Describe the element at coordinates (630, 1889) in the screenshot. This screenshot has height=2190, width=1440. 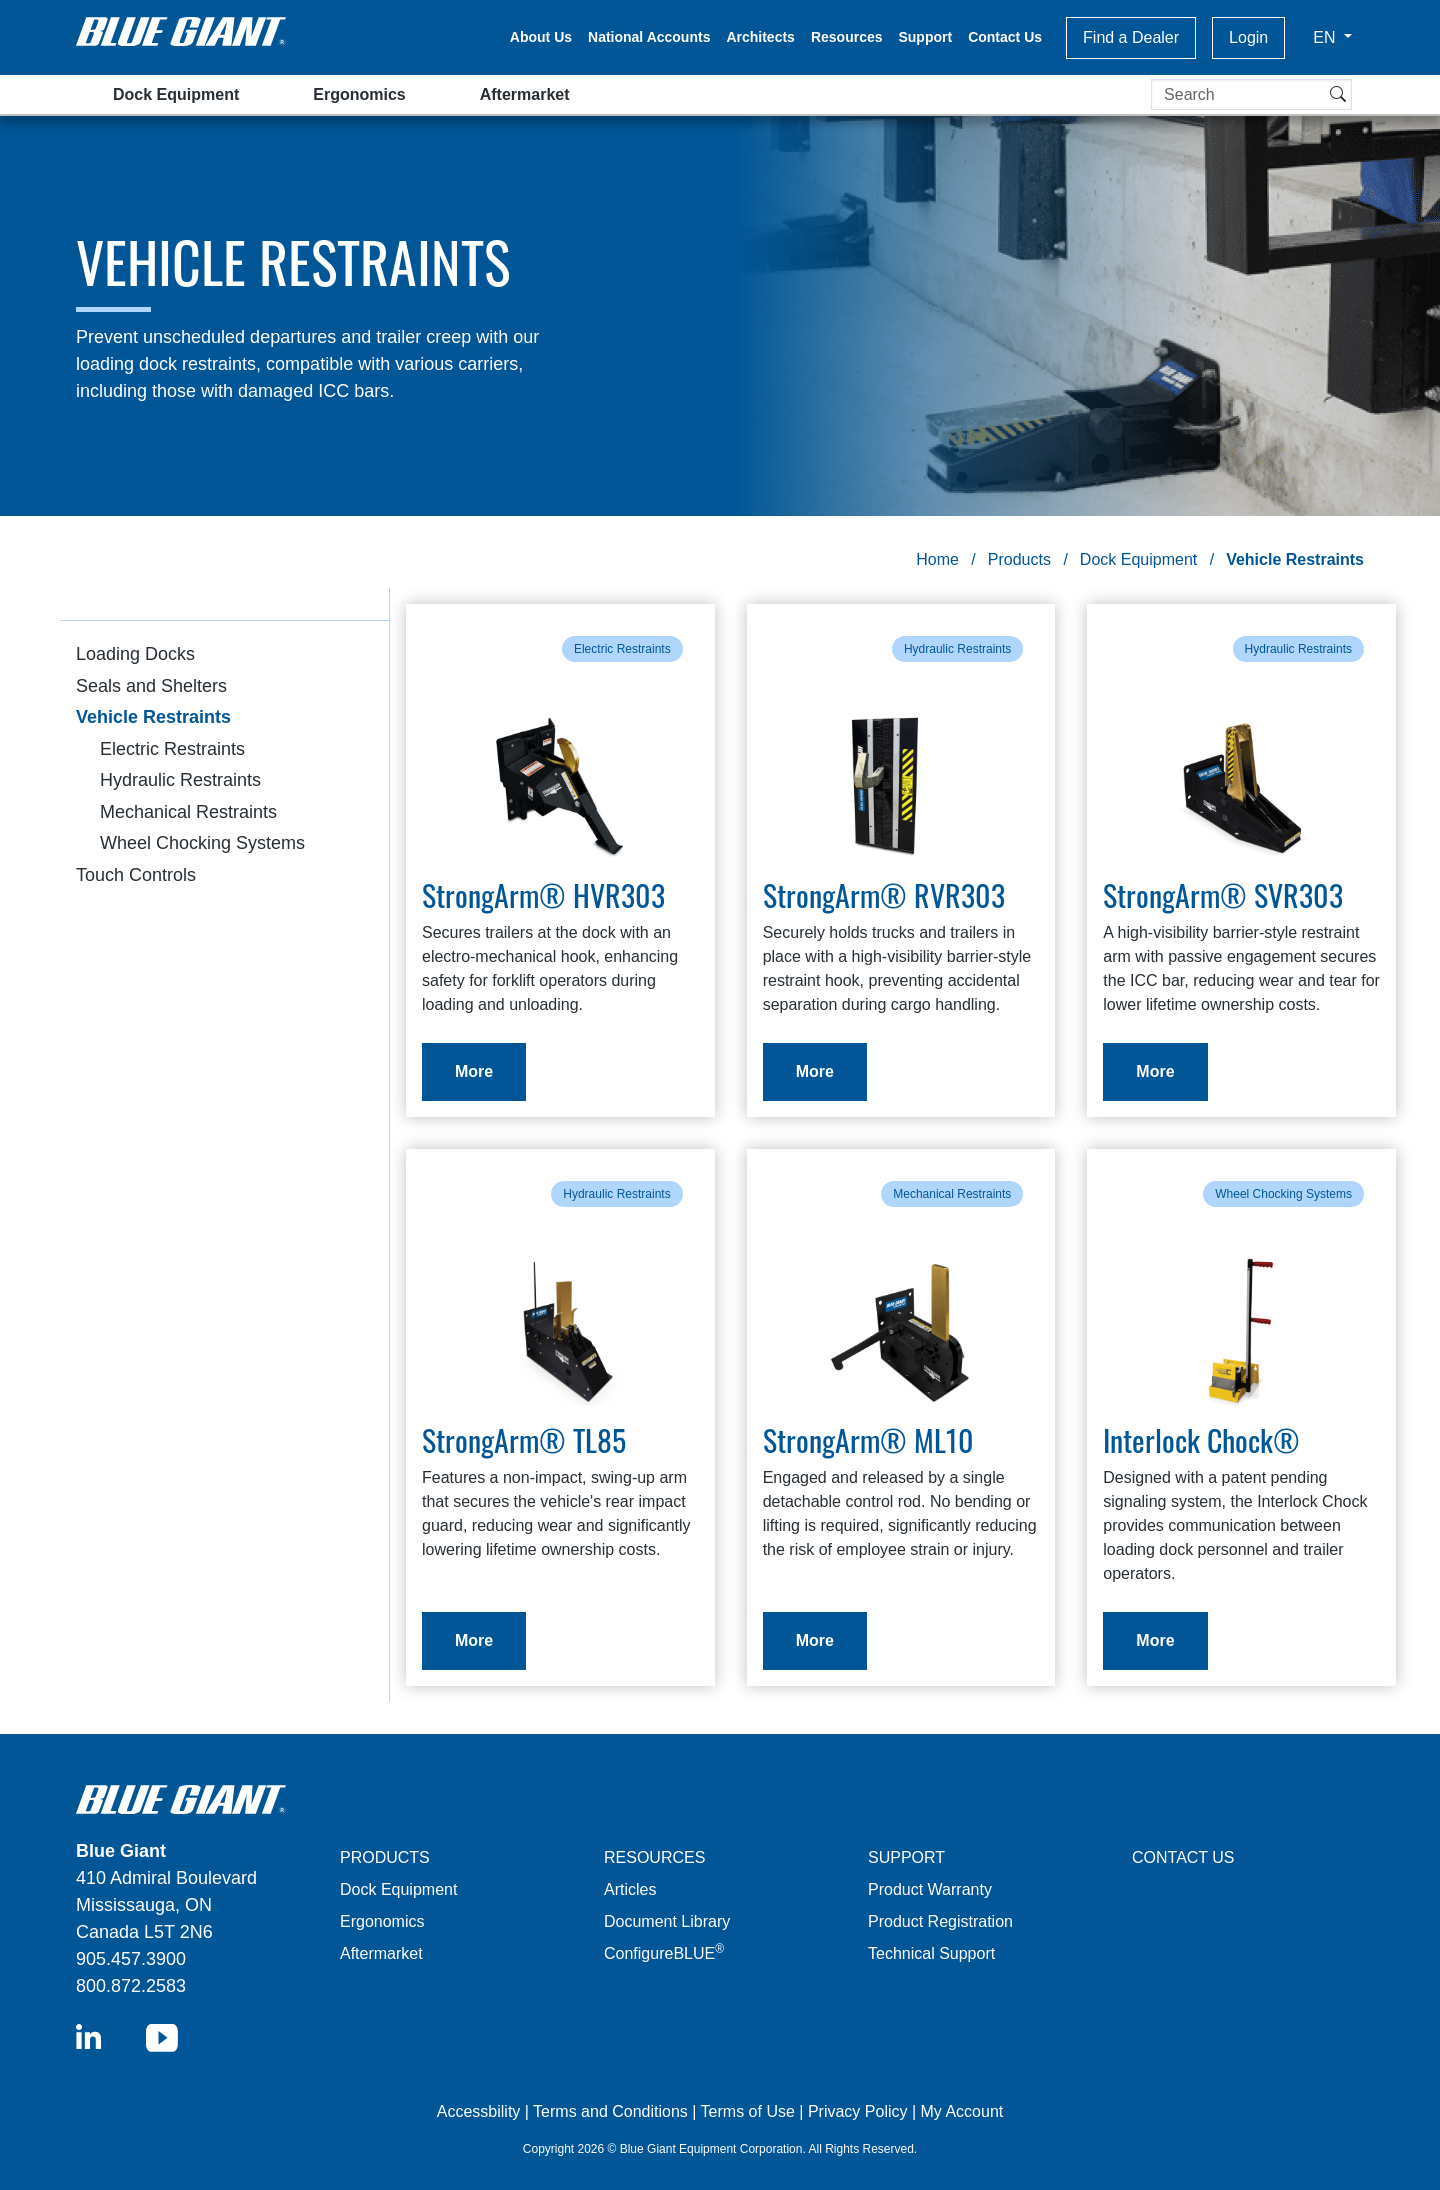
I see `Articles` at that location.